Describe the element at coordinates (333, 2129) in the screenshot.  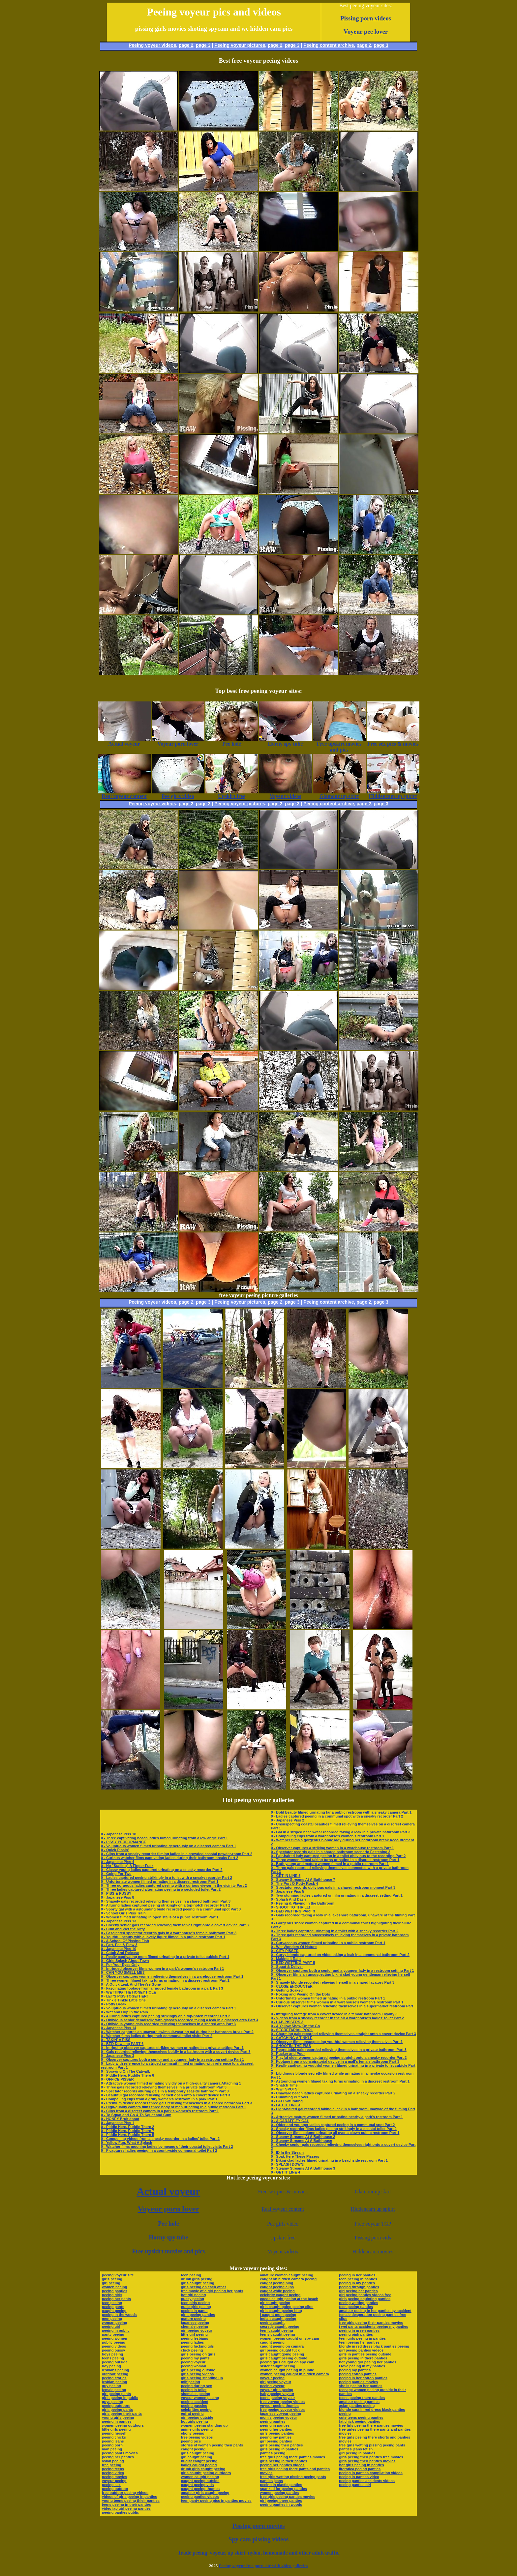
I see `0 - Sneaky recorder films ladies peeing strikingly in a coastal toilet Part 2` at that location.